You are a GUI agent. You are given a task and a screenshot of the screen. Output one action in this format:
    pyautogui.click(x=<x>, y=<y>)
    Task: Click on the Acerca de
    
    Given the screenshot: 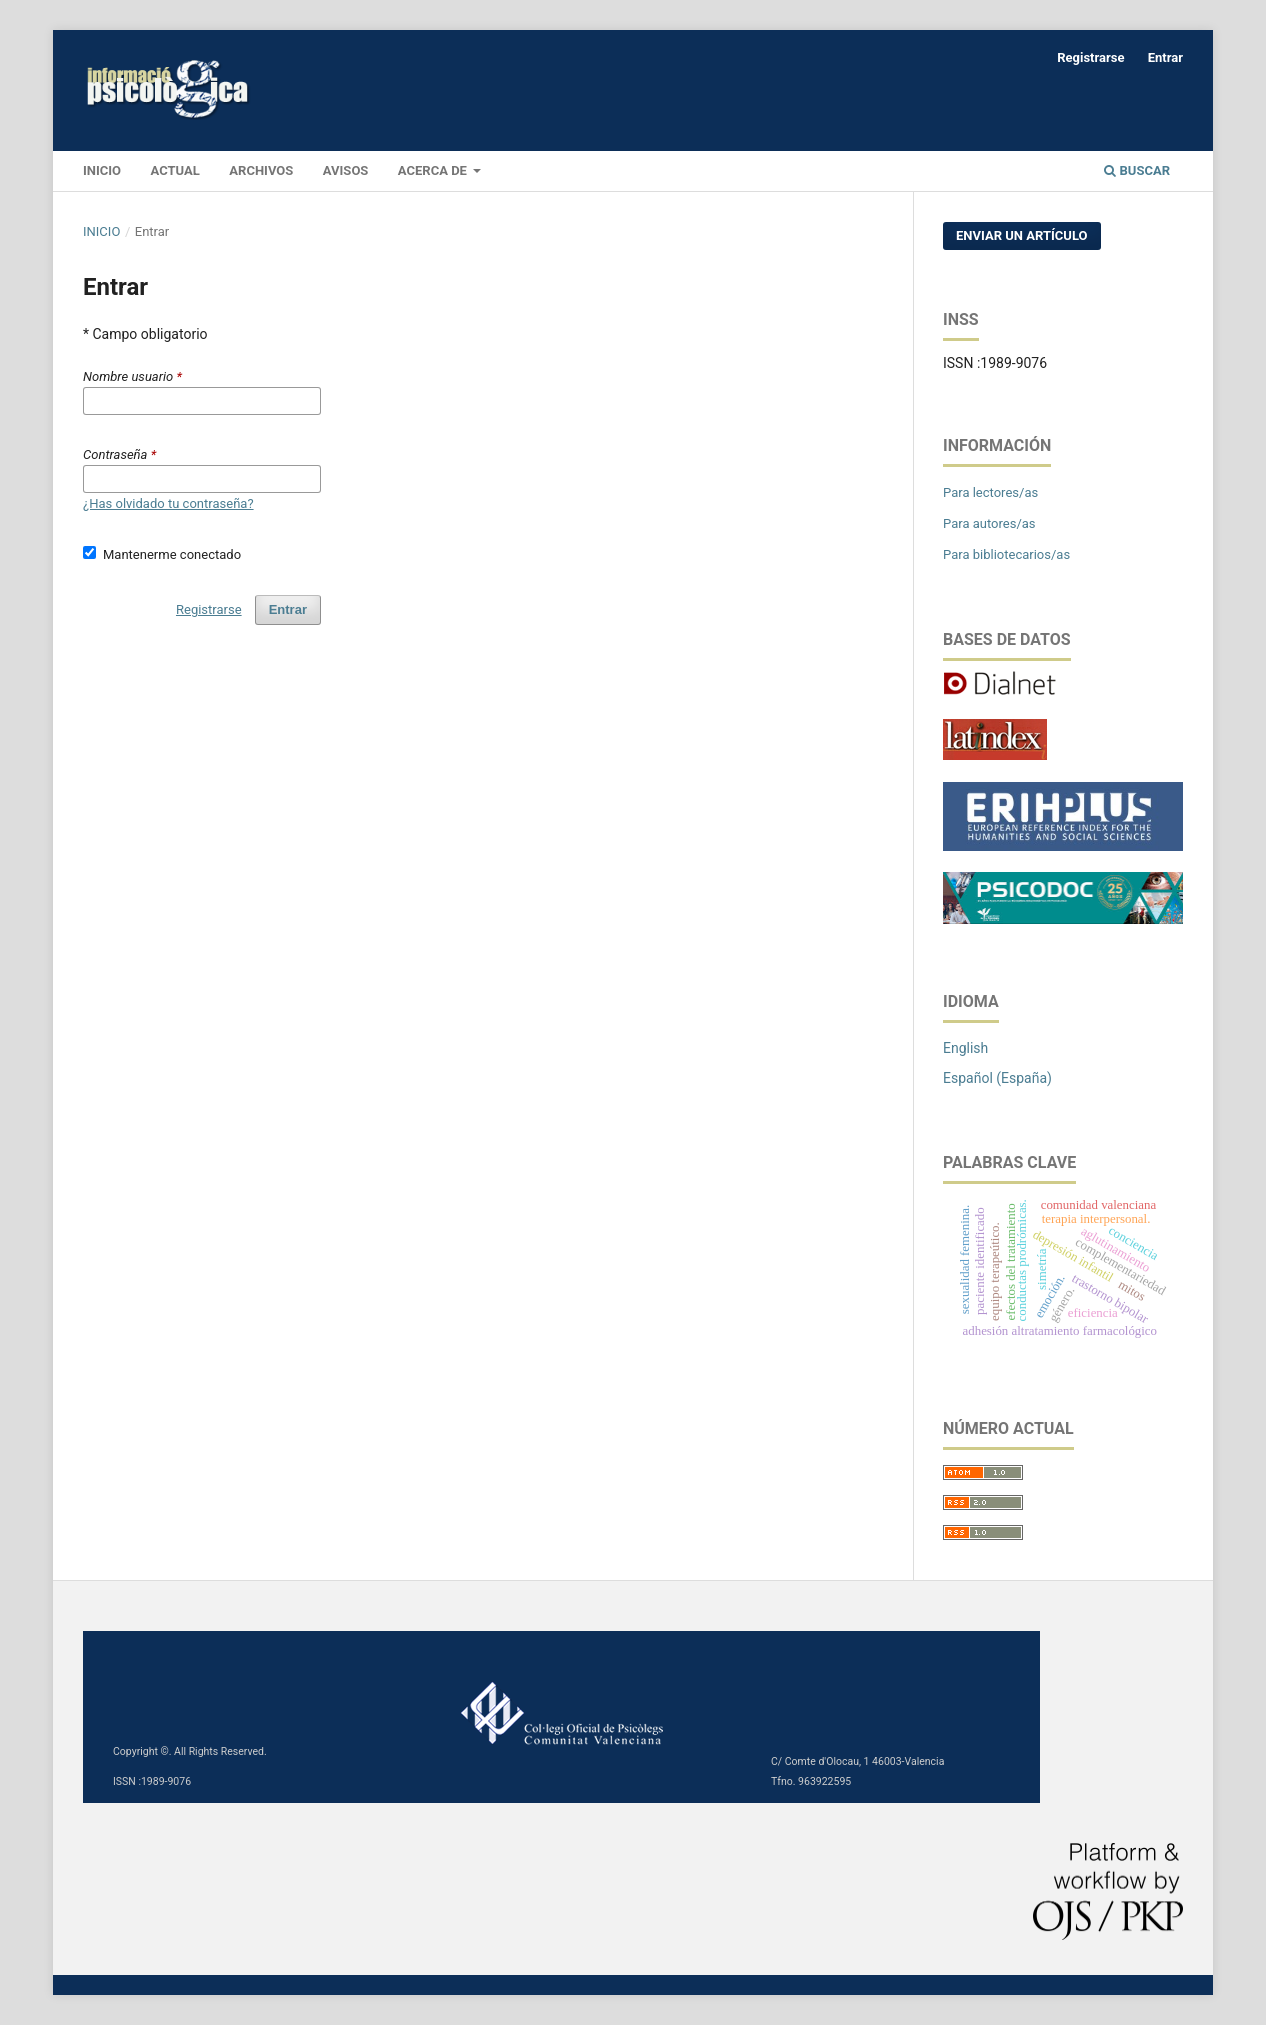 What is the action you would take?
    pyautogui.click(x=434, y=170)
    